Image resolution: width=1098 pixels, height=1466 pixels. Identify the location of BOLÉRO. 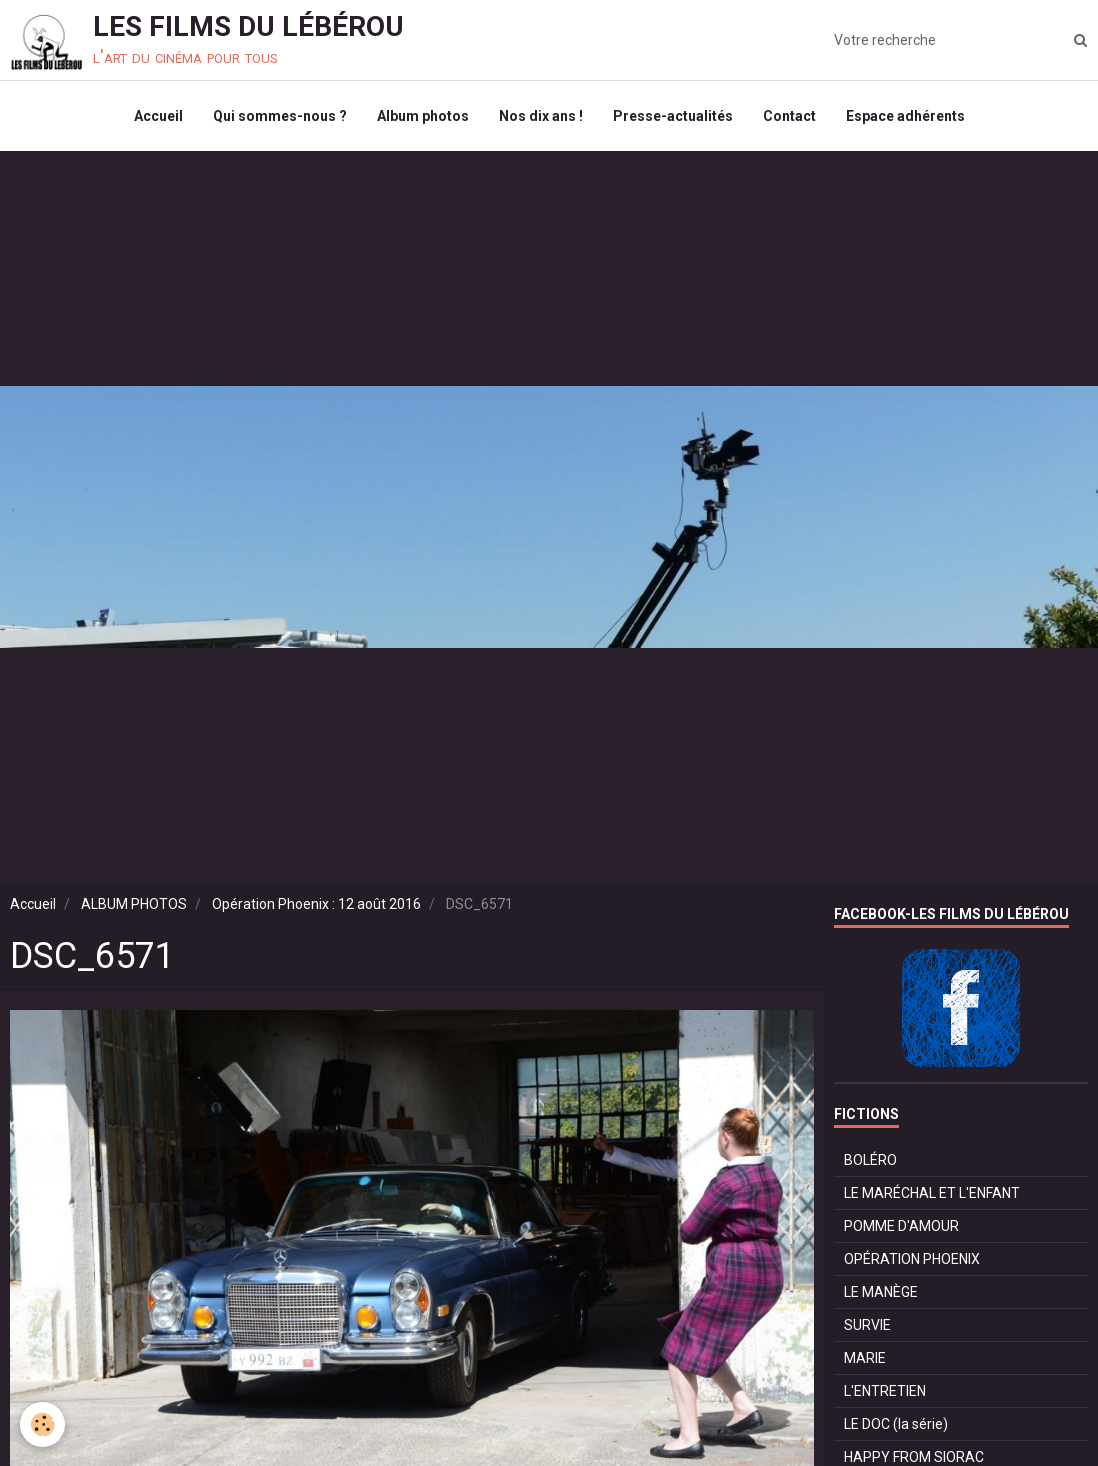
(870, 1160).